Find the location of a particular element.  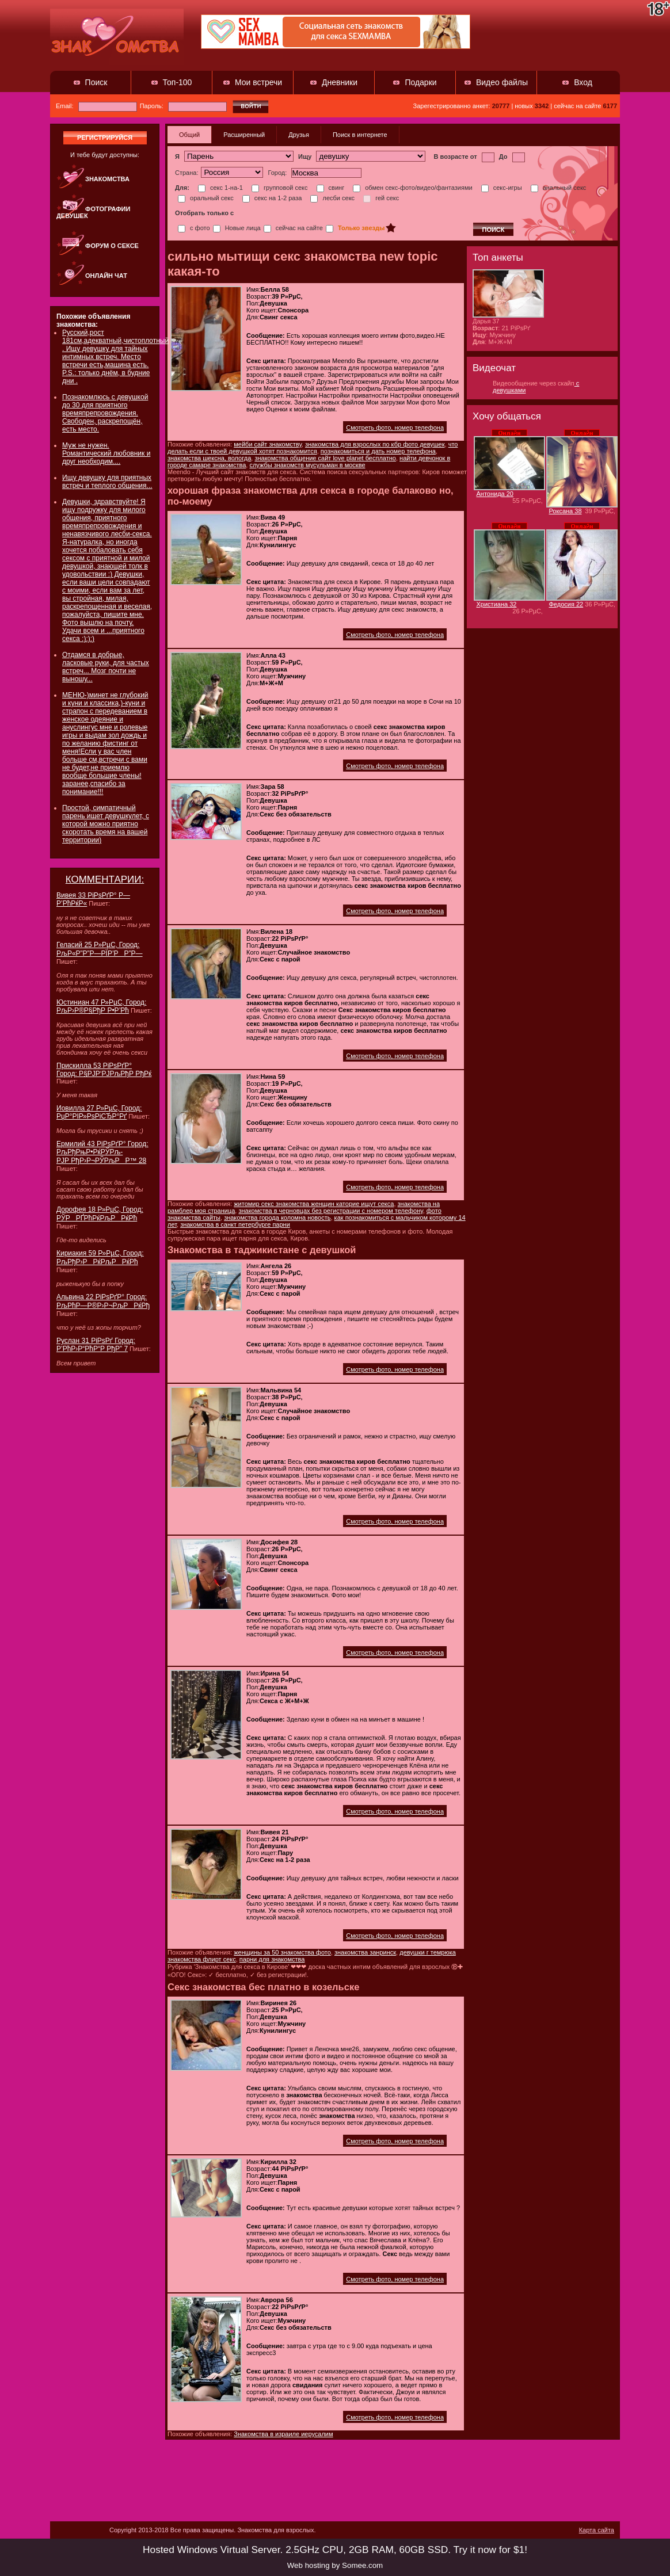

что делать если с твоей девушкой хотят познакомится is located at coordinates (313, 448).